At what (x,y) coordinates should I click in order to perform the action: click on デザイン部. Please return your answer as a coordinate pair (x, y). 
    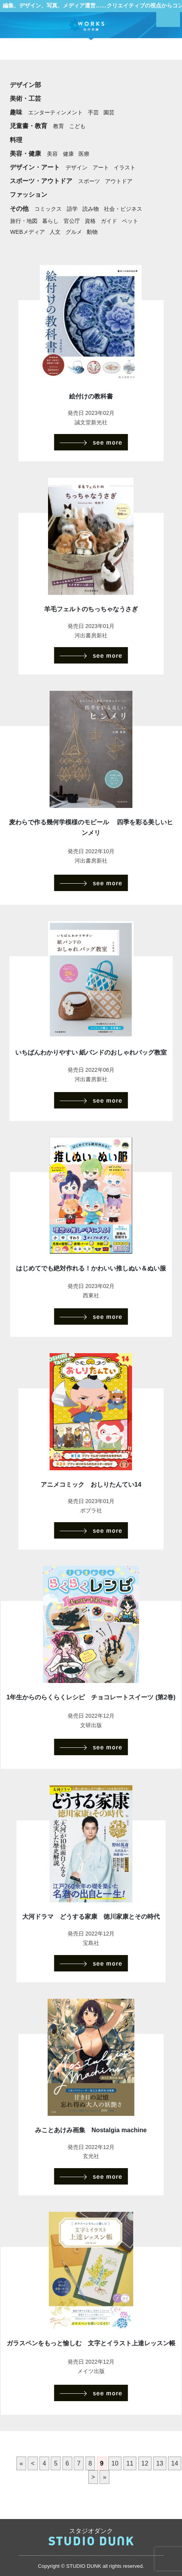
    Looking at the image, I should click on (25, 85).